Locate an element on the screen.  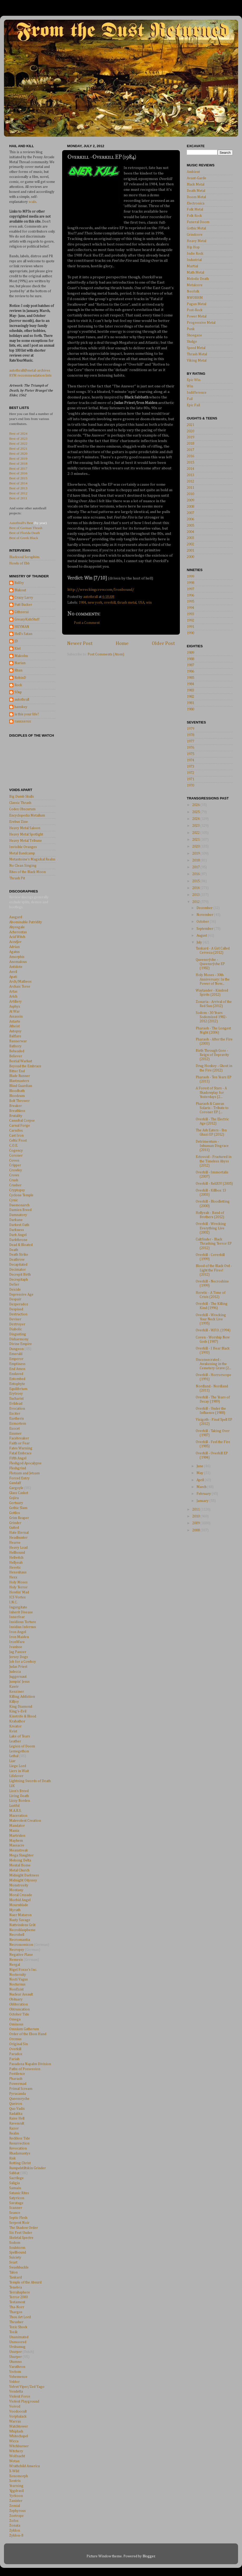
Jumpin' Jesus is located at coordinates (19, 1682).